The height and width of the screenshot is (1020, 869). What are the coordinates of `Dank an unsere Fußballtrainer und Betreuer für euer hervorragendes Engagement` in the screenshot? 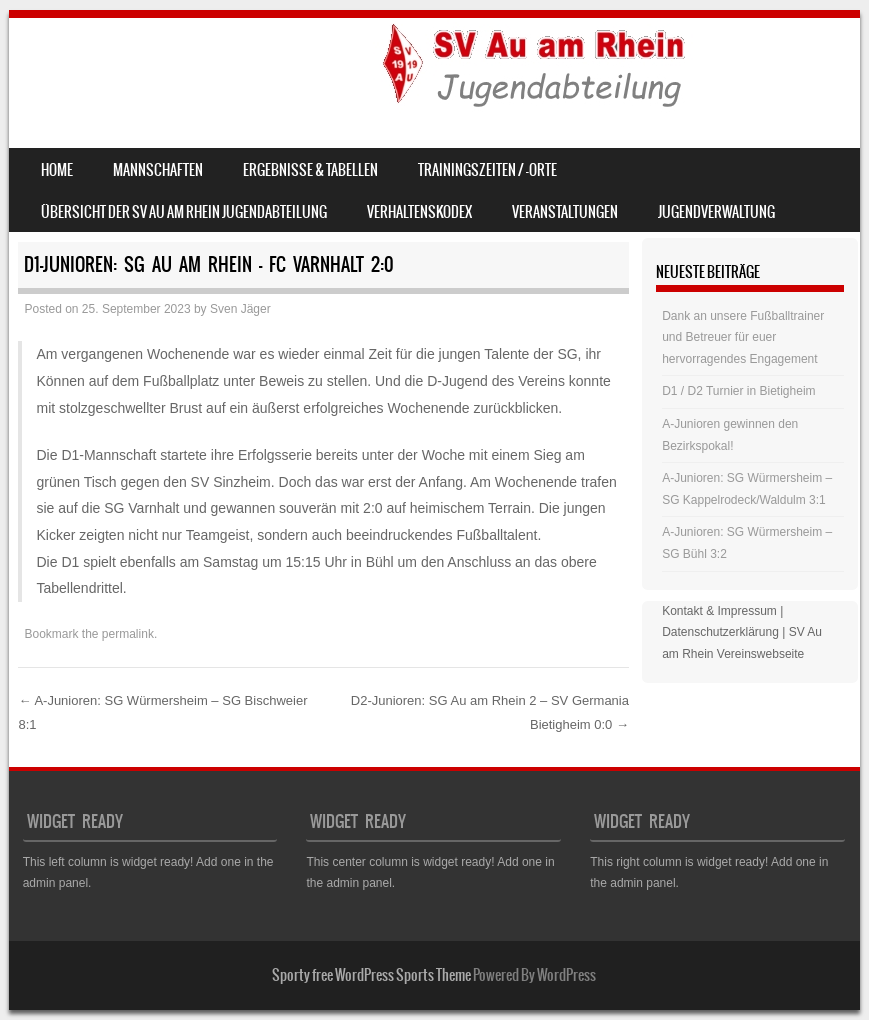 It's located at (743, 337).